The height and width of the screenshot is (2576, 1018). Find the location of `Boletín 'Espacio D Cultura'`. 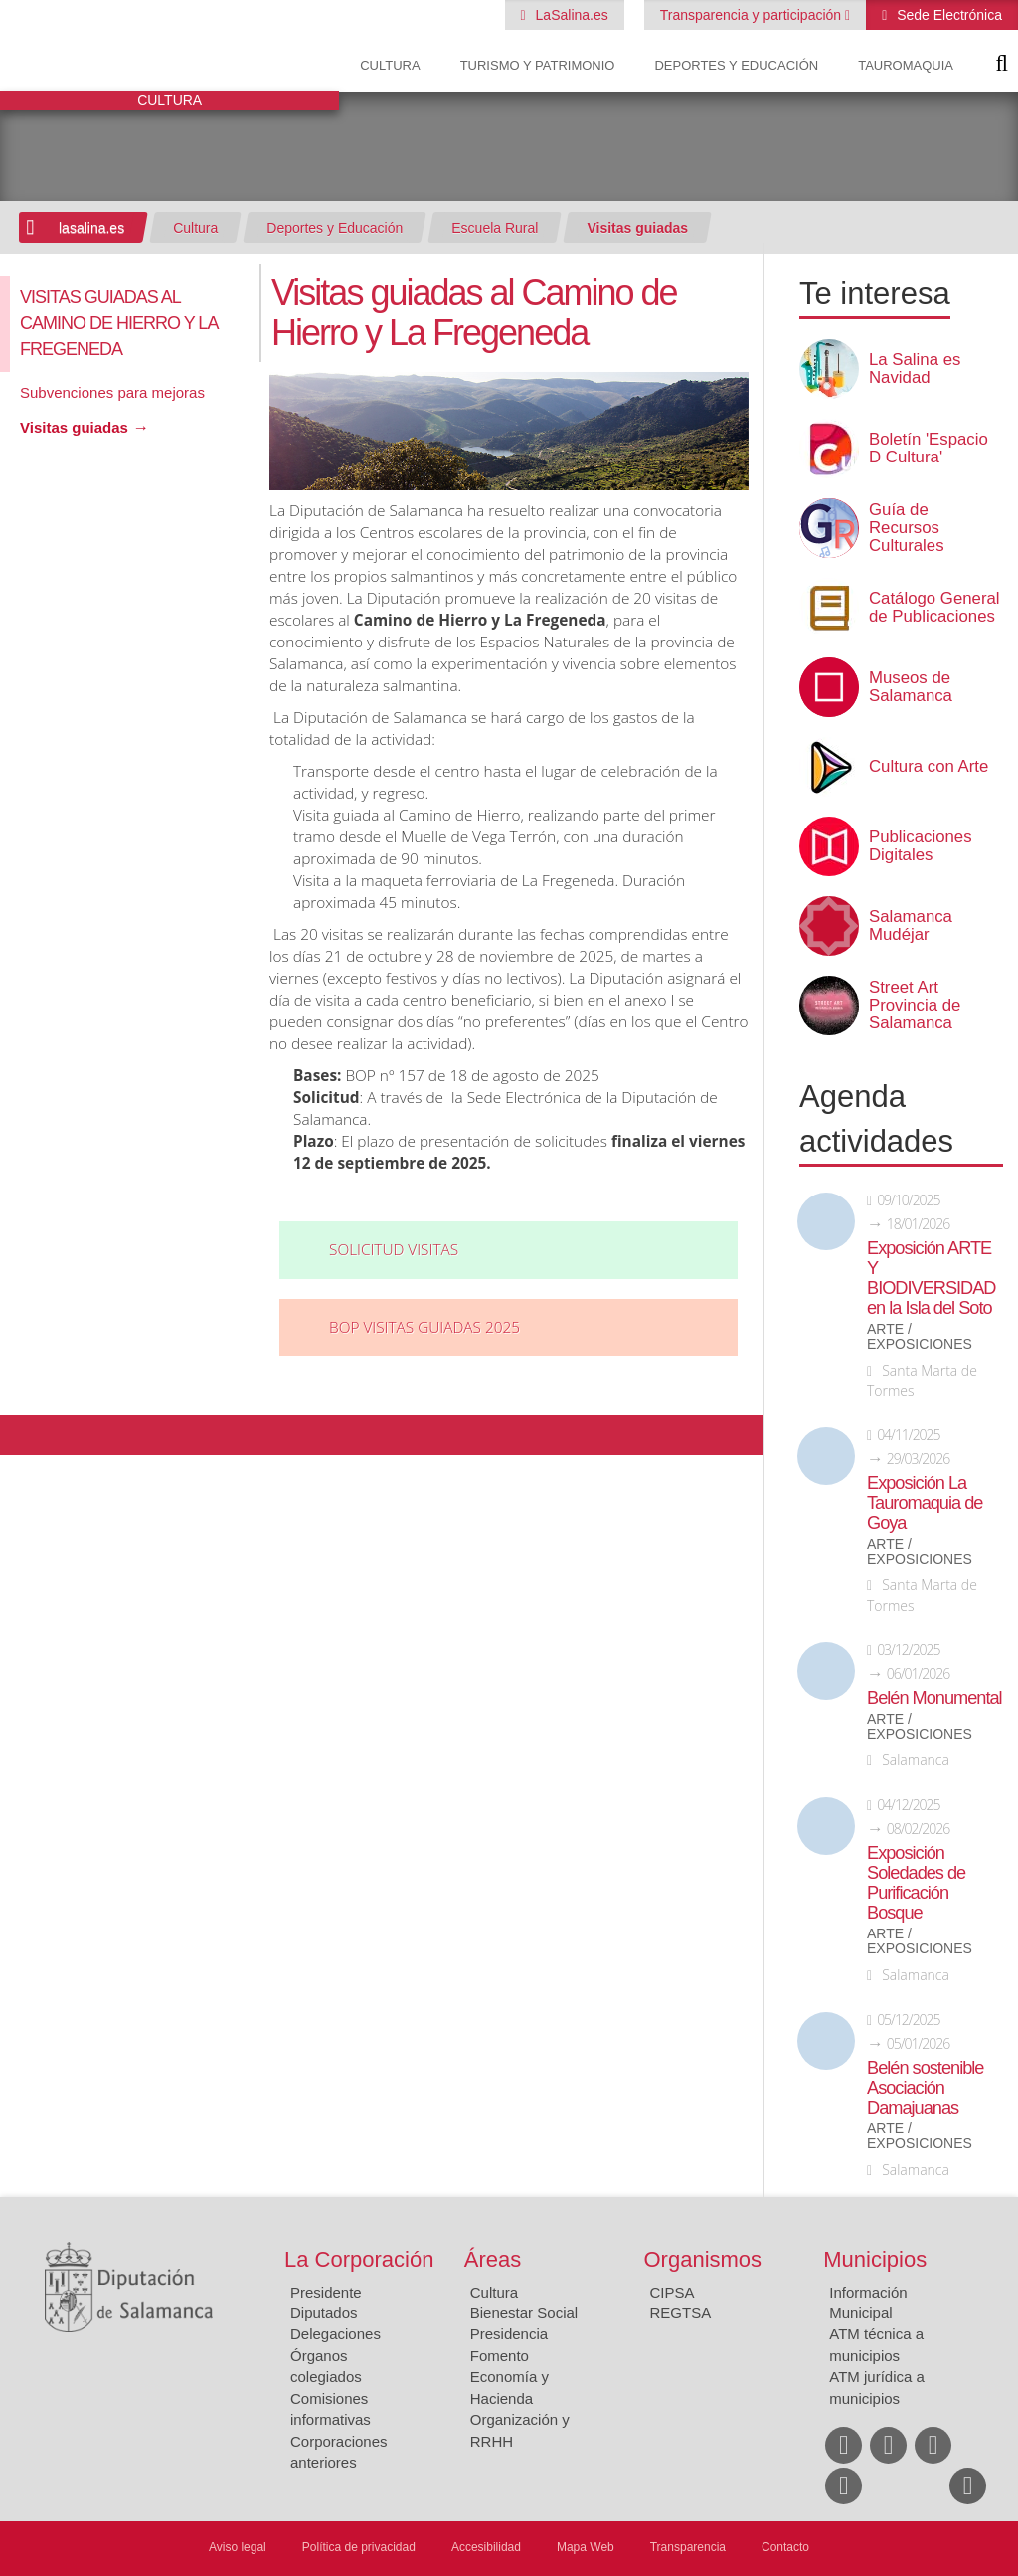

Boletín 'Espacio D Cultura' is located at coordinates (928, 448).